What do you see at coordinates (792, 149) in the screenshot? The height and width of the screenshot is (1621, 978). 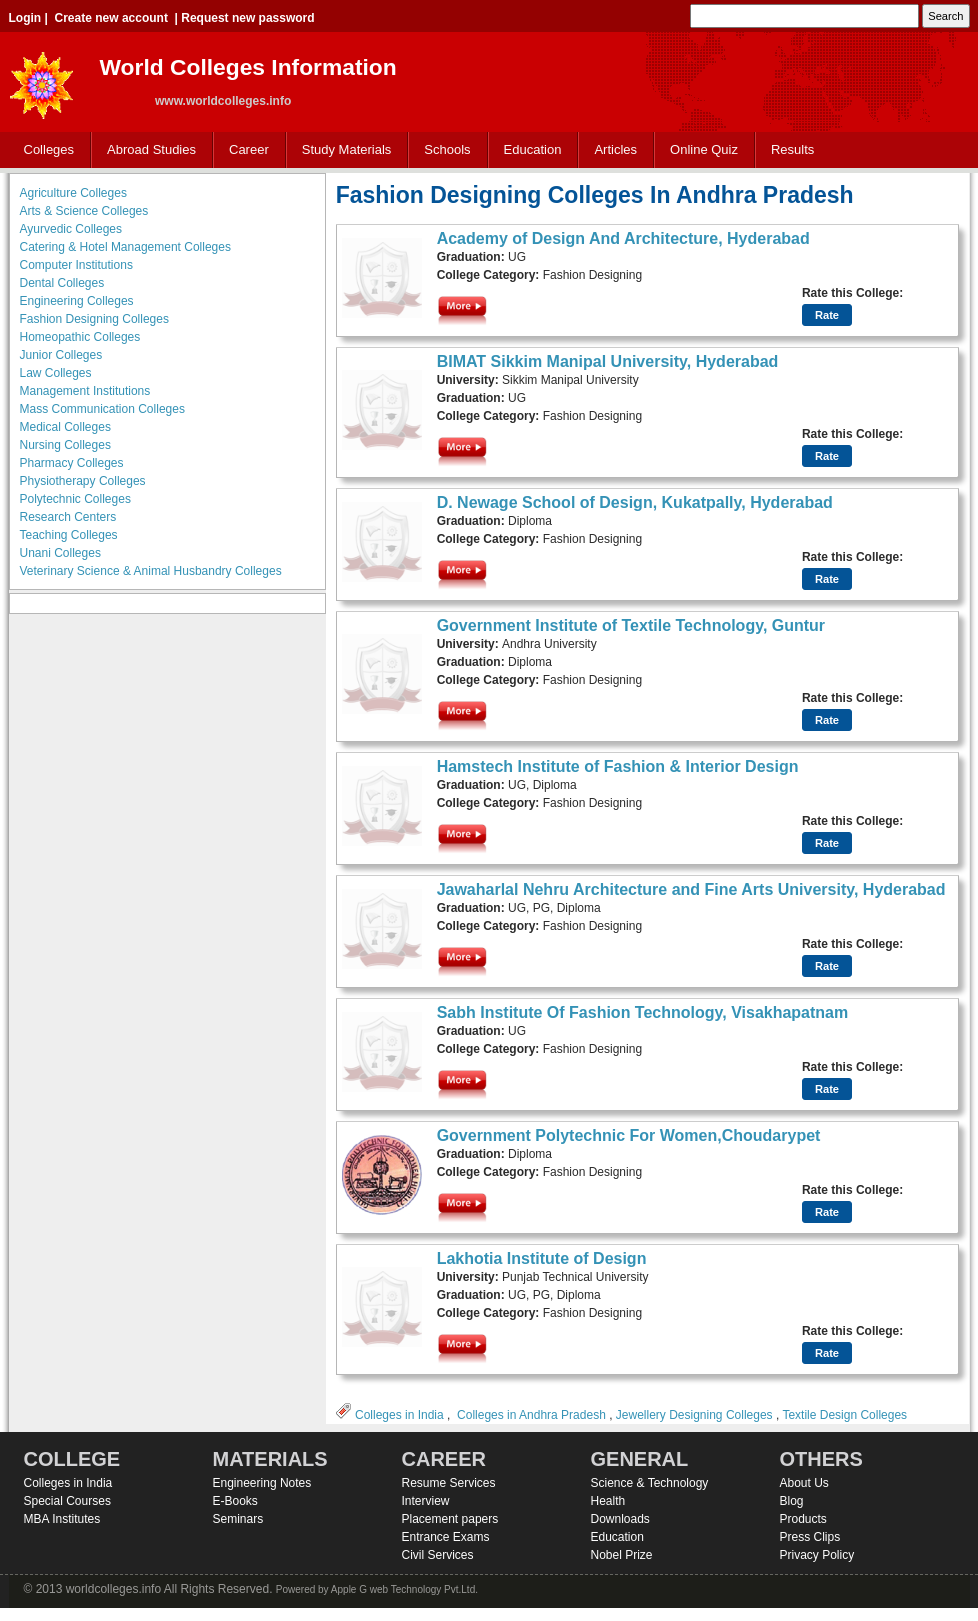 I see `Results` at bounding box center [792, 149].